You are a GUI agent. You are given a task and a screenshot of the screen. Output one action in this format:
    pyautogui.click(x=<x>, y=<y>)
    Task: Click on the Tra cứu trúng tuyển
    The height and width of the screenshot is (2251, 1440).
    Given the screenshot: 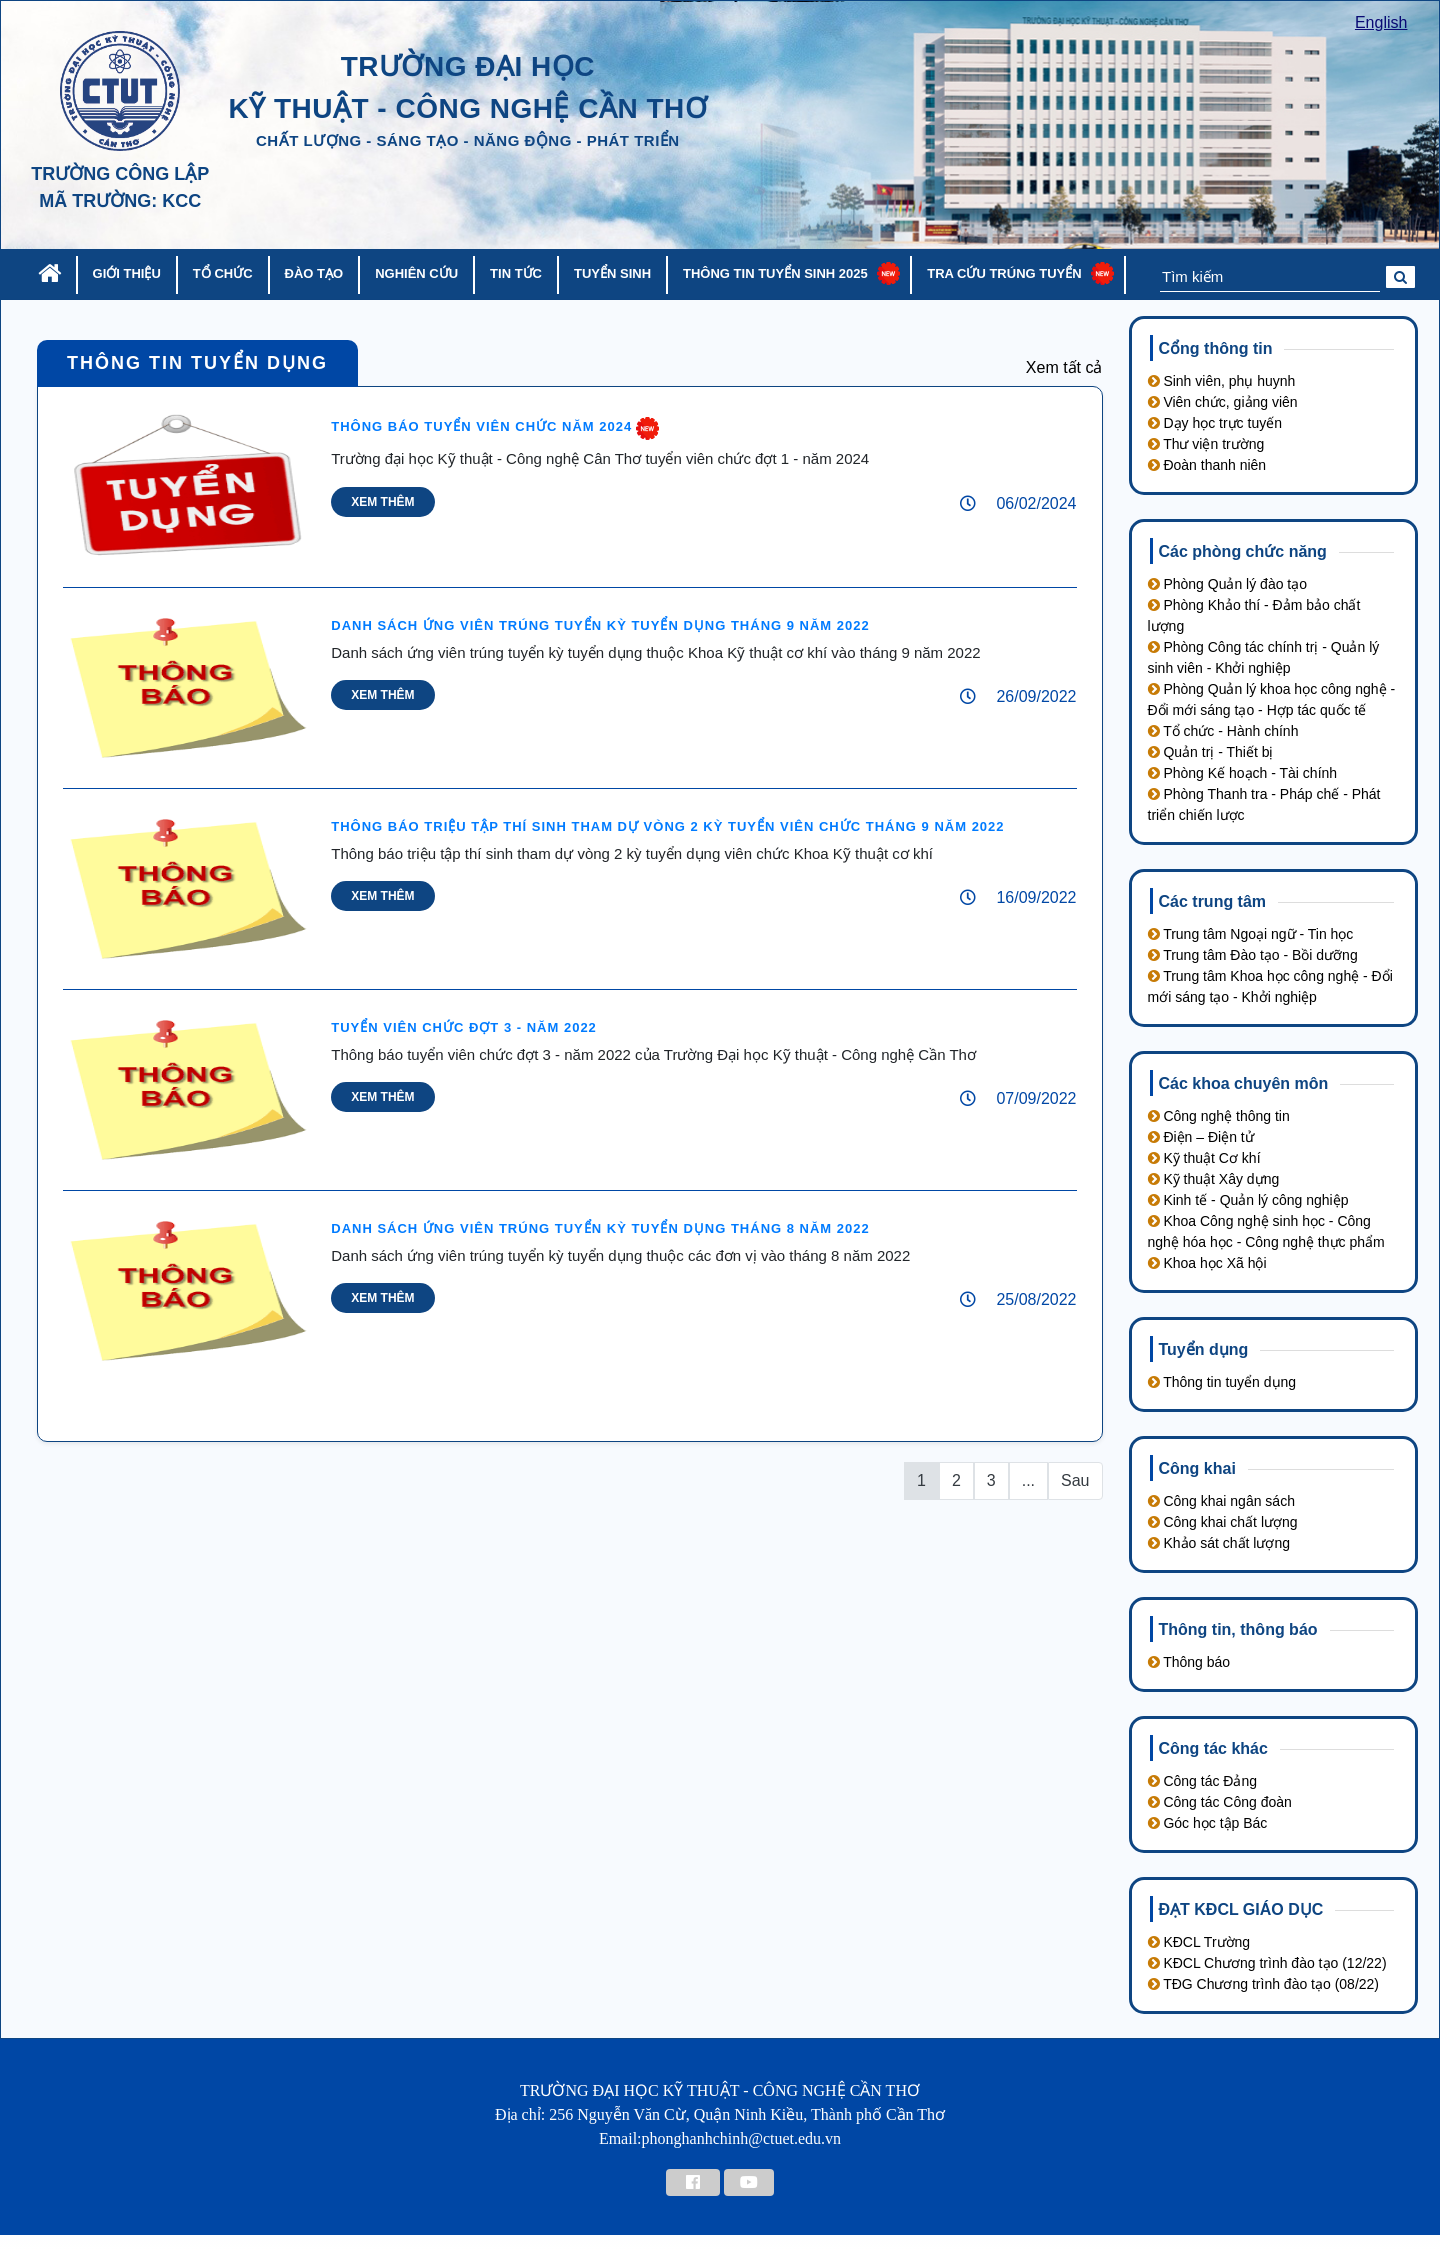 What is the action you would take?
    pyautogui.click(x=1004, y=273)
    